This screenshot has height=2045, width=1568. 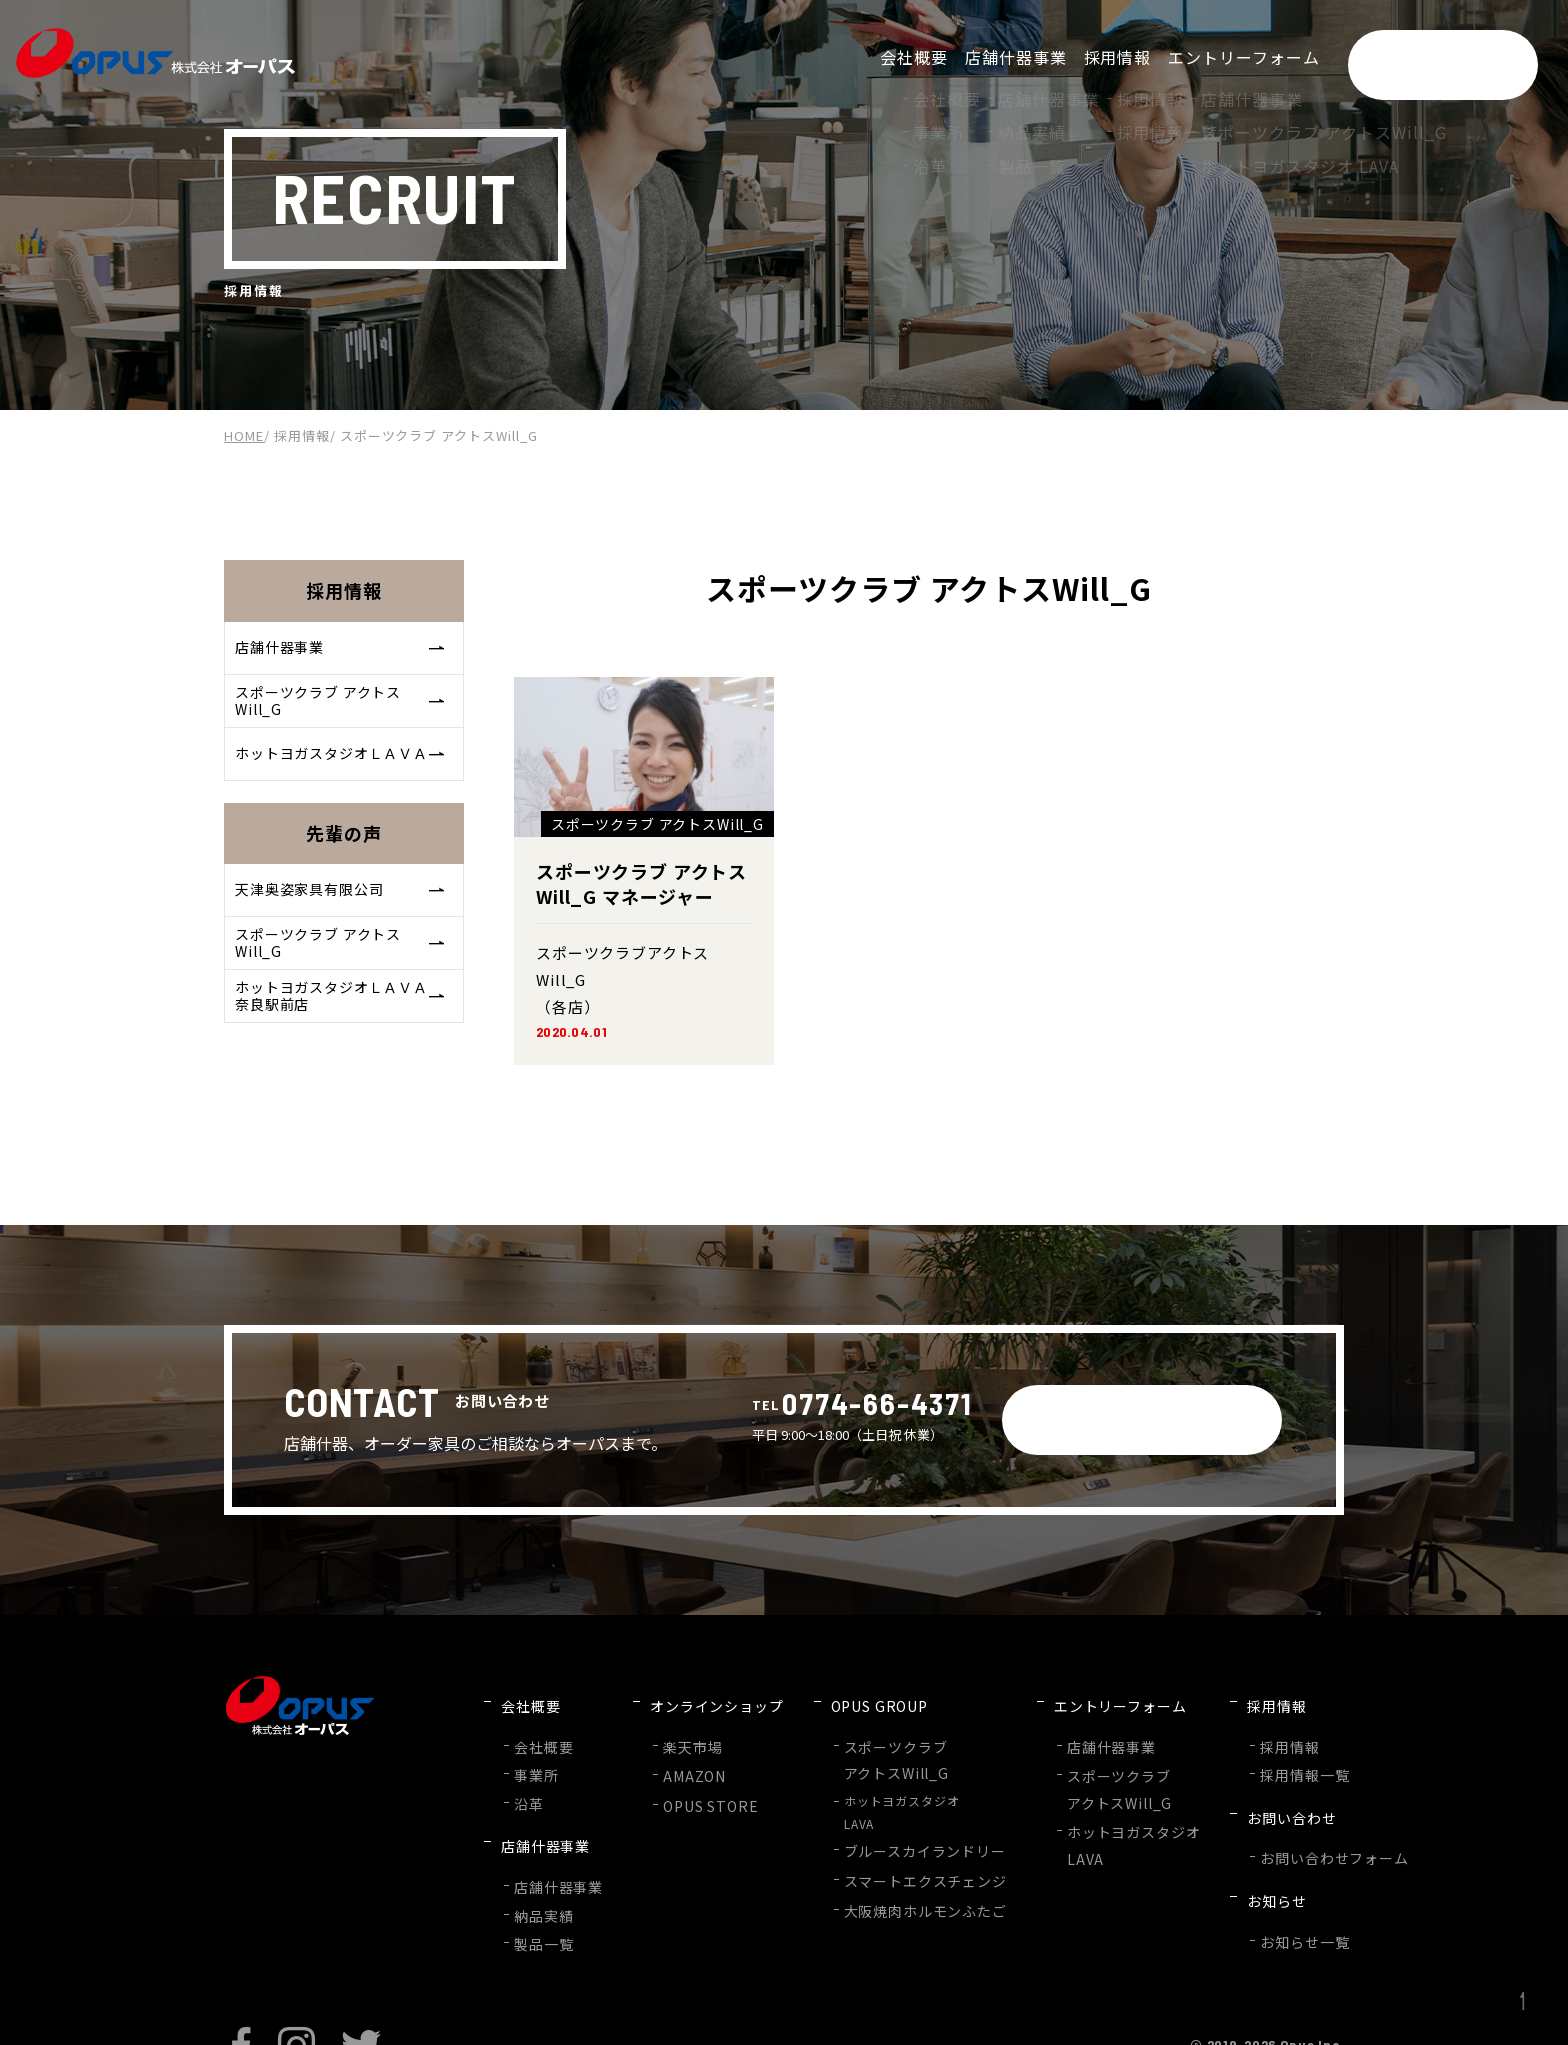 I want to click on ホットヨガスタジオＬＡＶＡ, so click(x=342, y=772).